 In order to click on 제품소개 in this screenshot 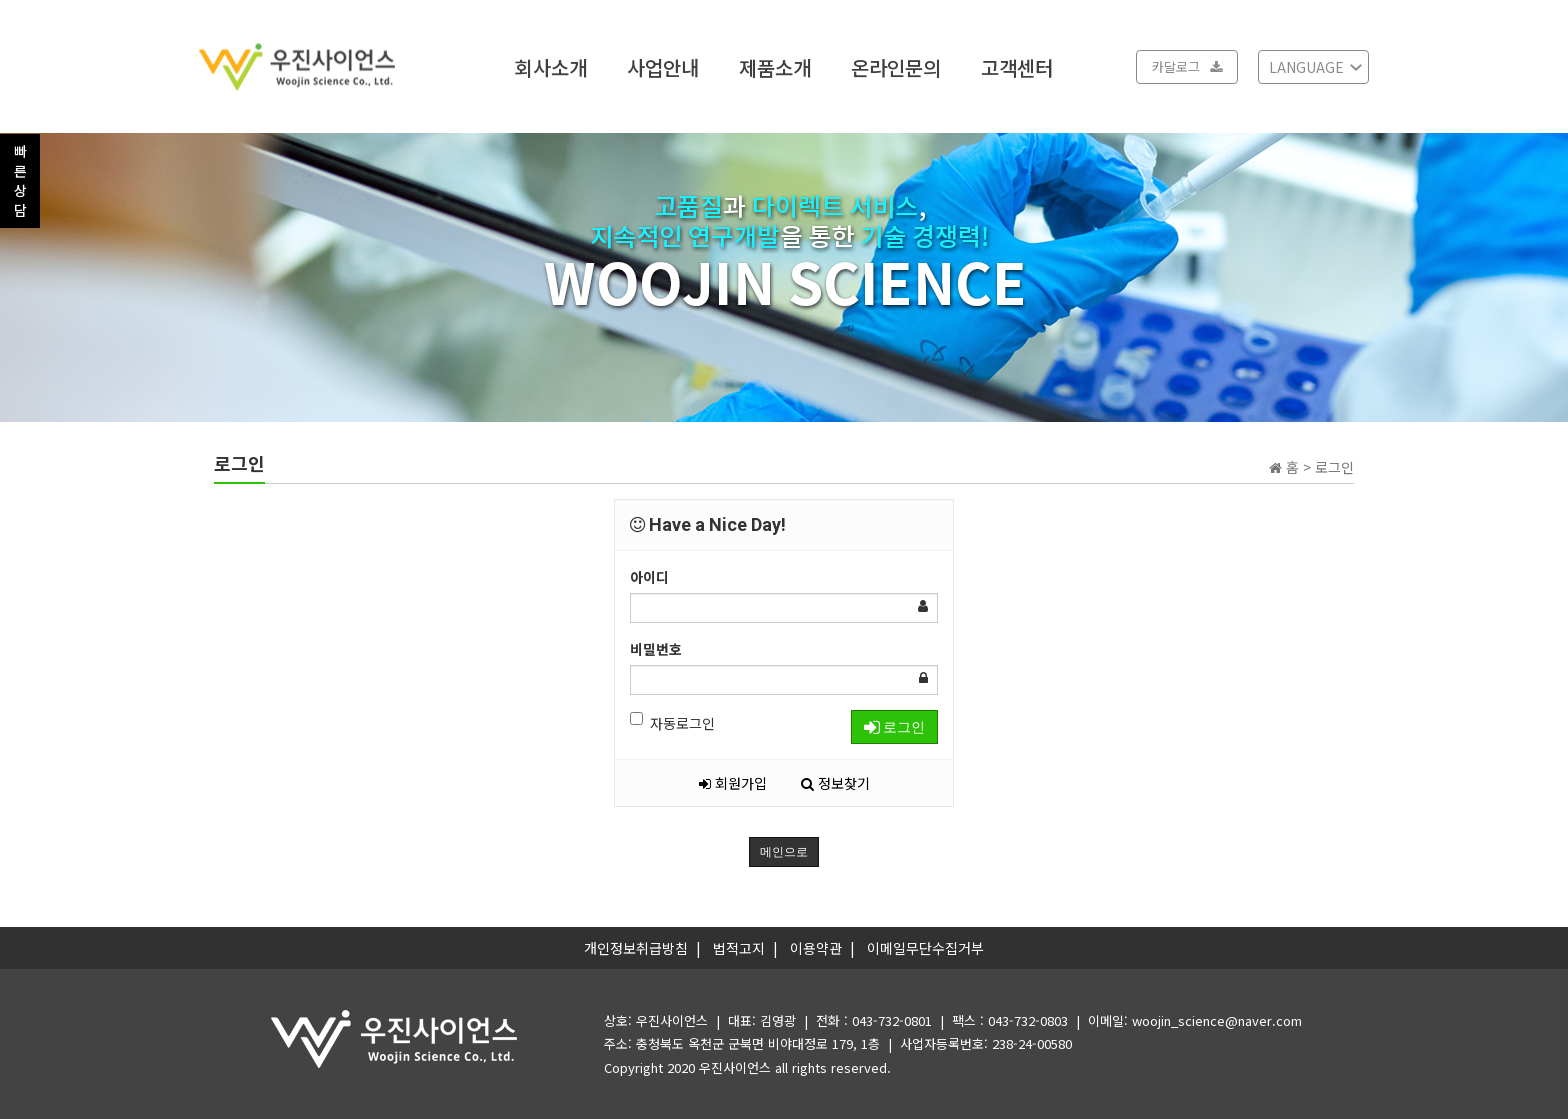, I will do `click(775, 66)`.